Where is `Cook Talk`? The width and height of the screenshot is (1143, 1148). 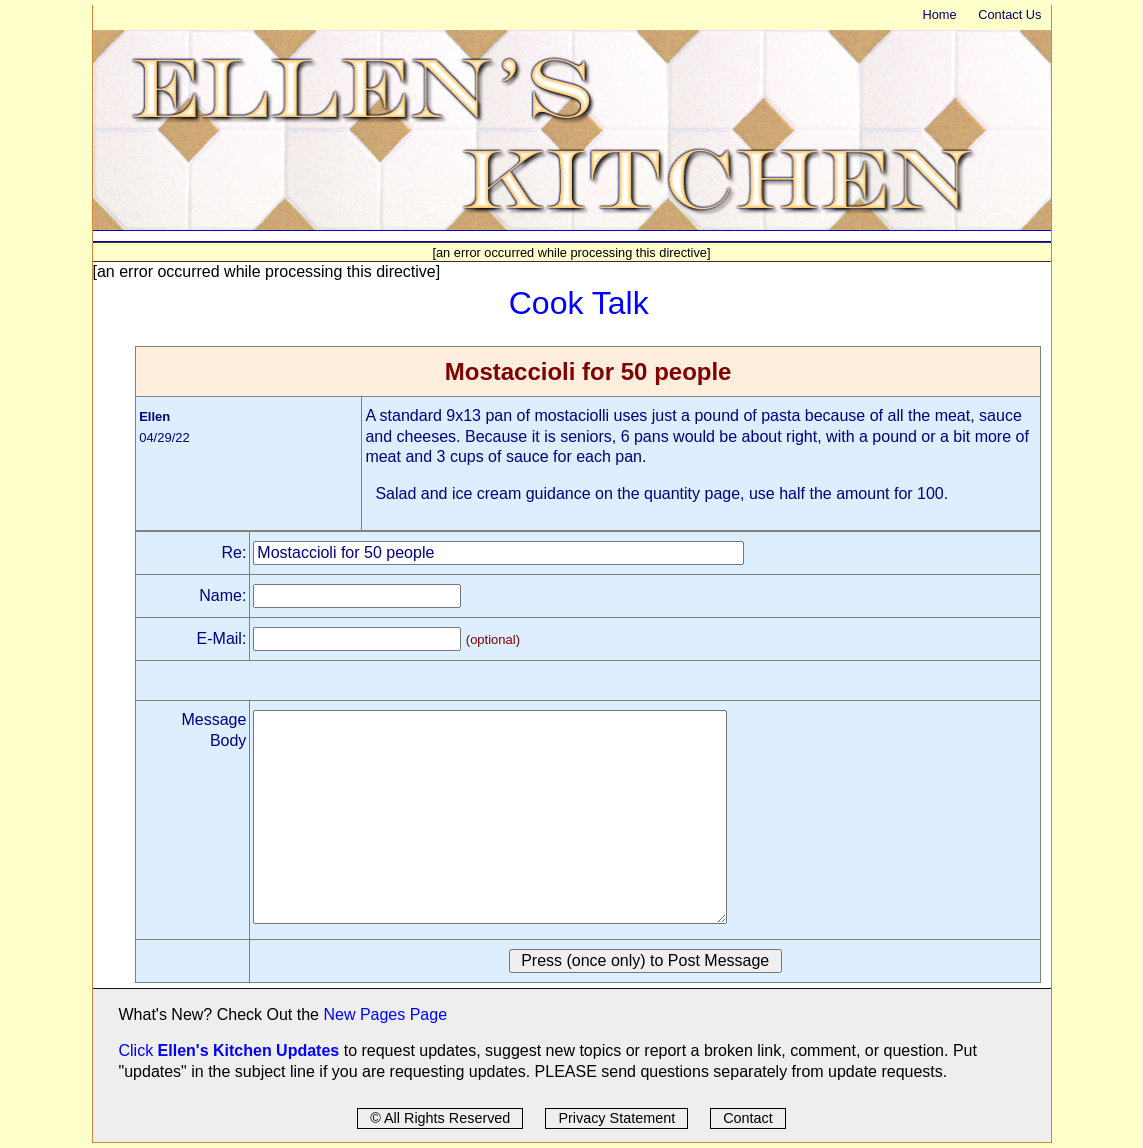 Cook Talk is located at coordinates (579, 303).